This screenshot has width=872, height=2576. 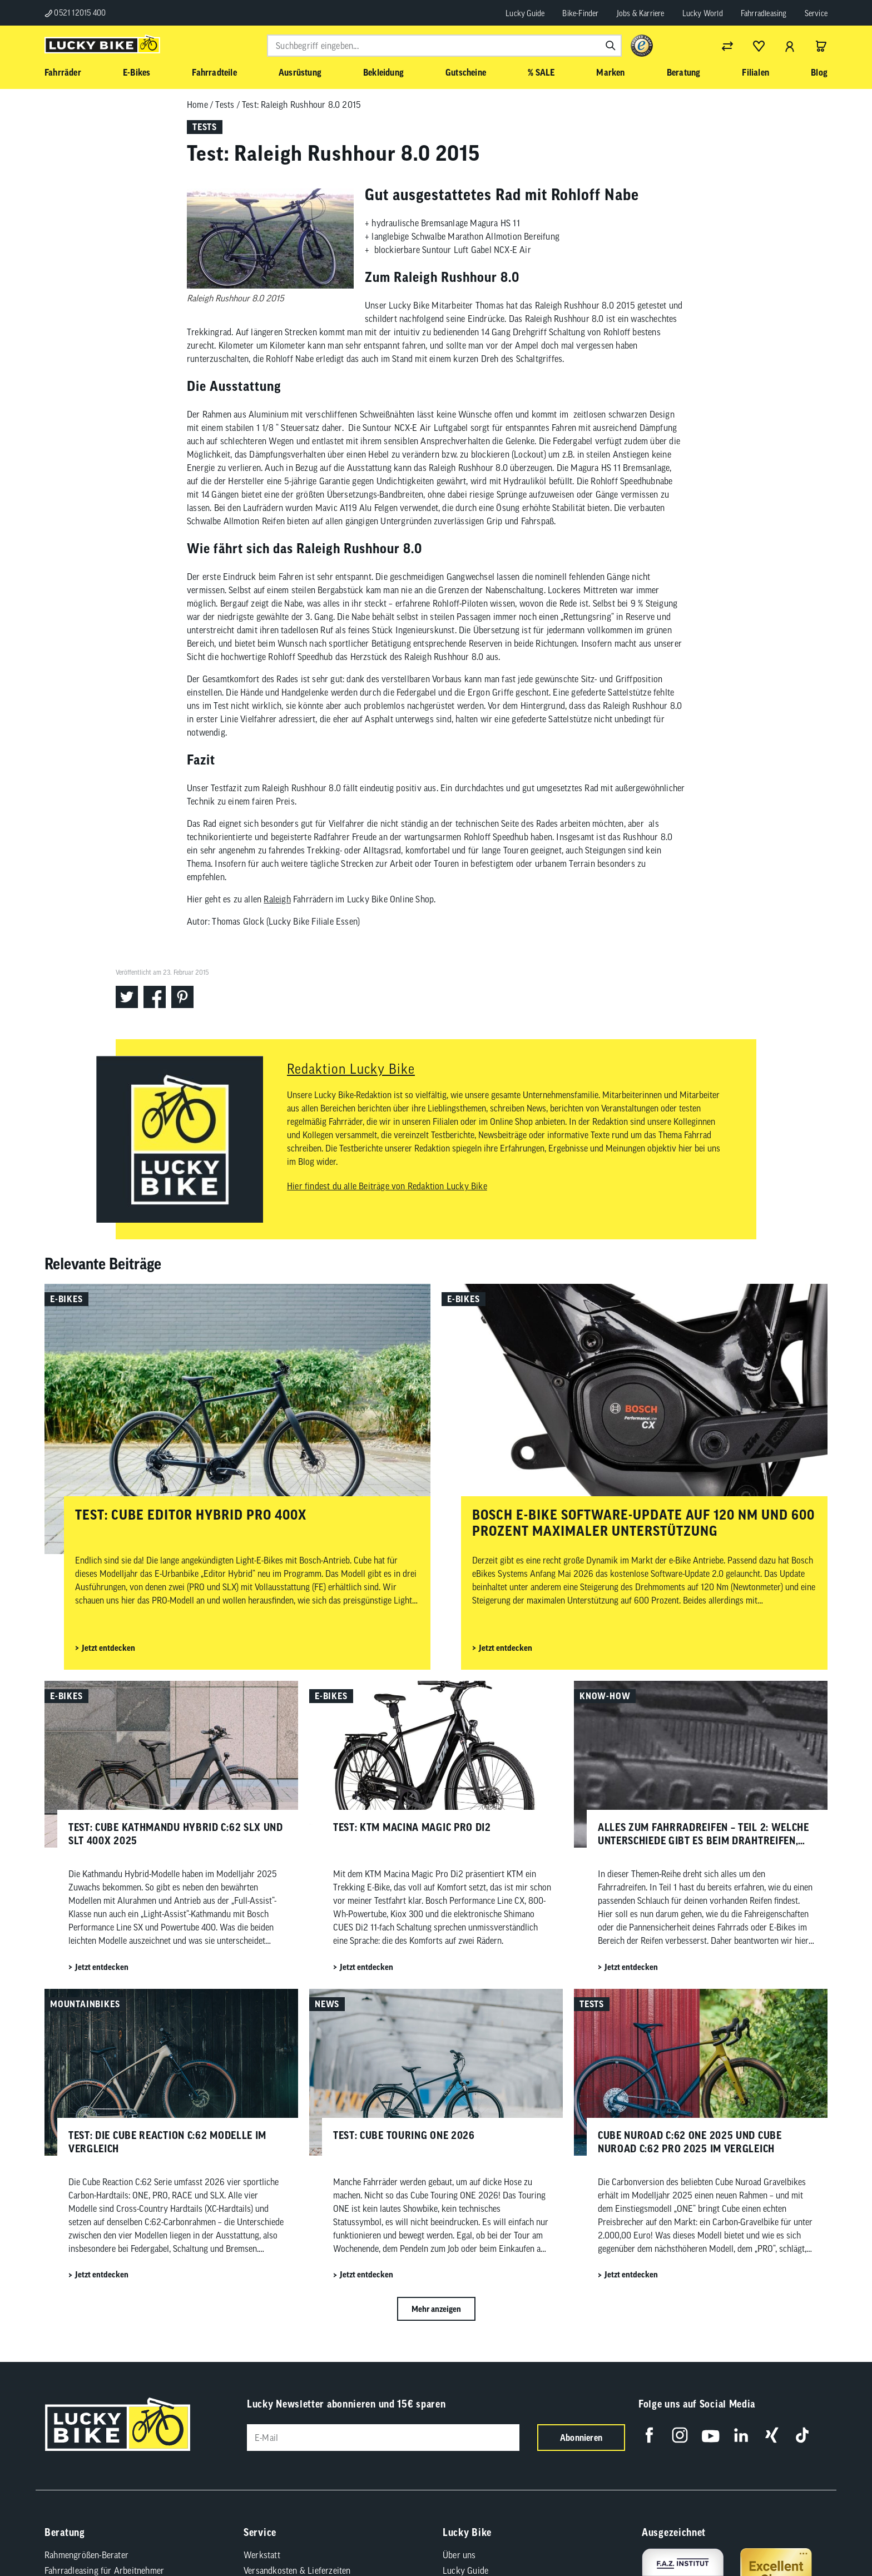 I want to click on Abonnieren [Newsletter anmelden], so click(x=581, y=2438).